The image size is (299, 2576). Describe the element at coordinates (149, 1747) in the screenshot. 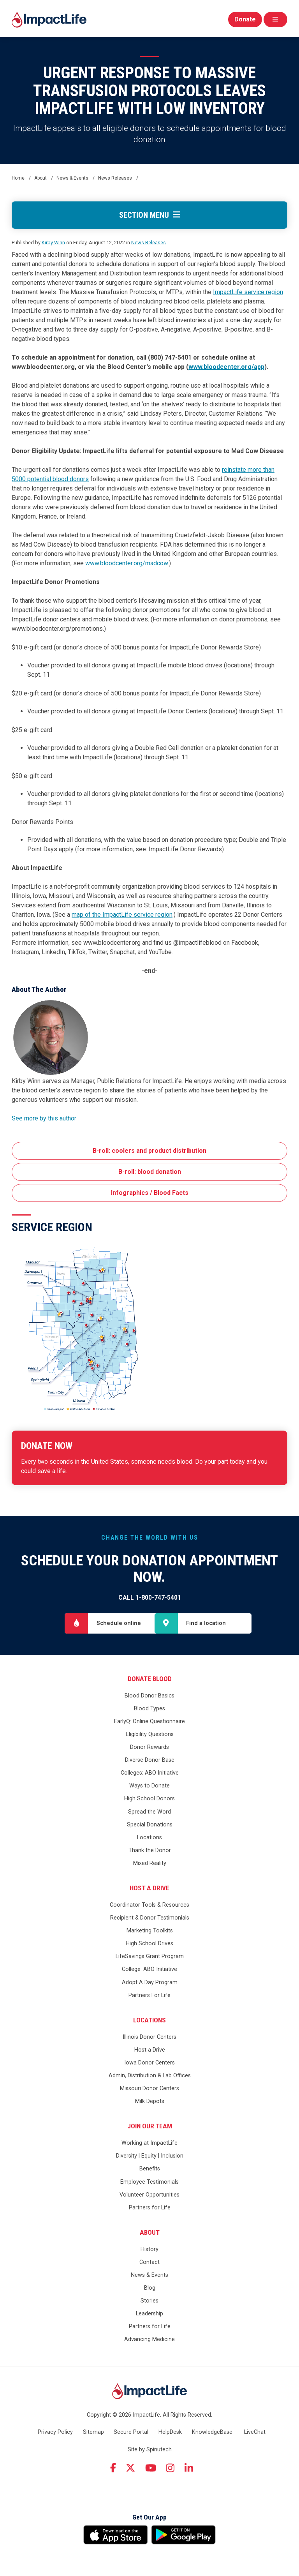

I see `Donor Rewards` at that location.